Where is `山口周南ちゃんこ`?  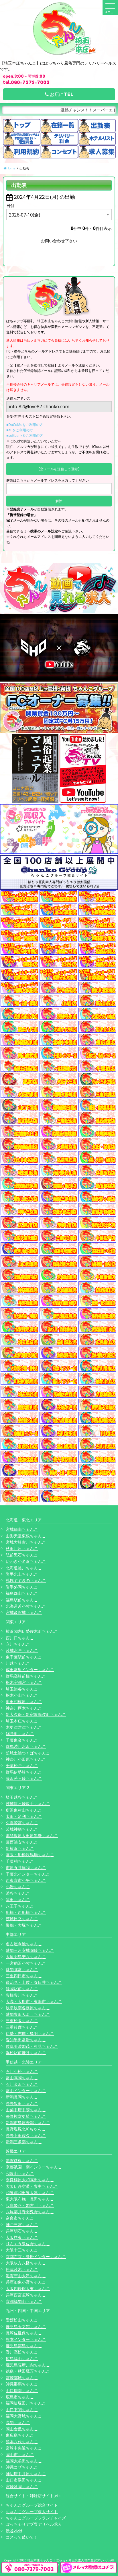
山口周南ちゃんこ is located at coordinates (22, 2390).